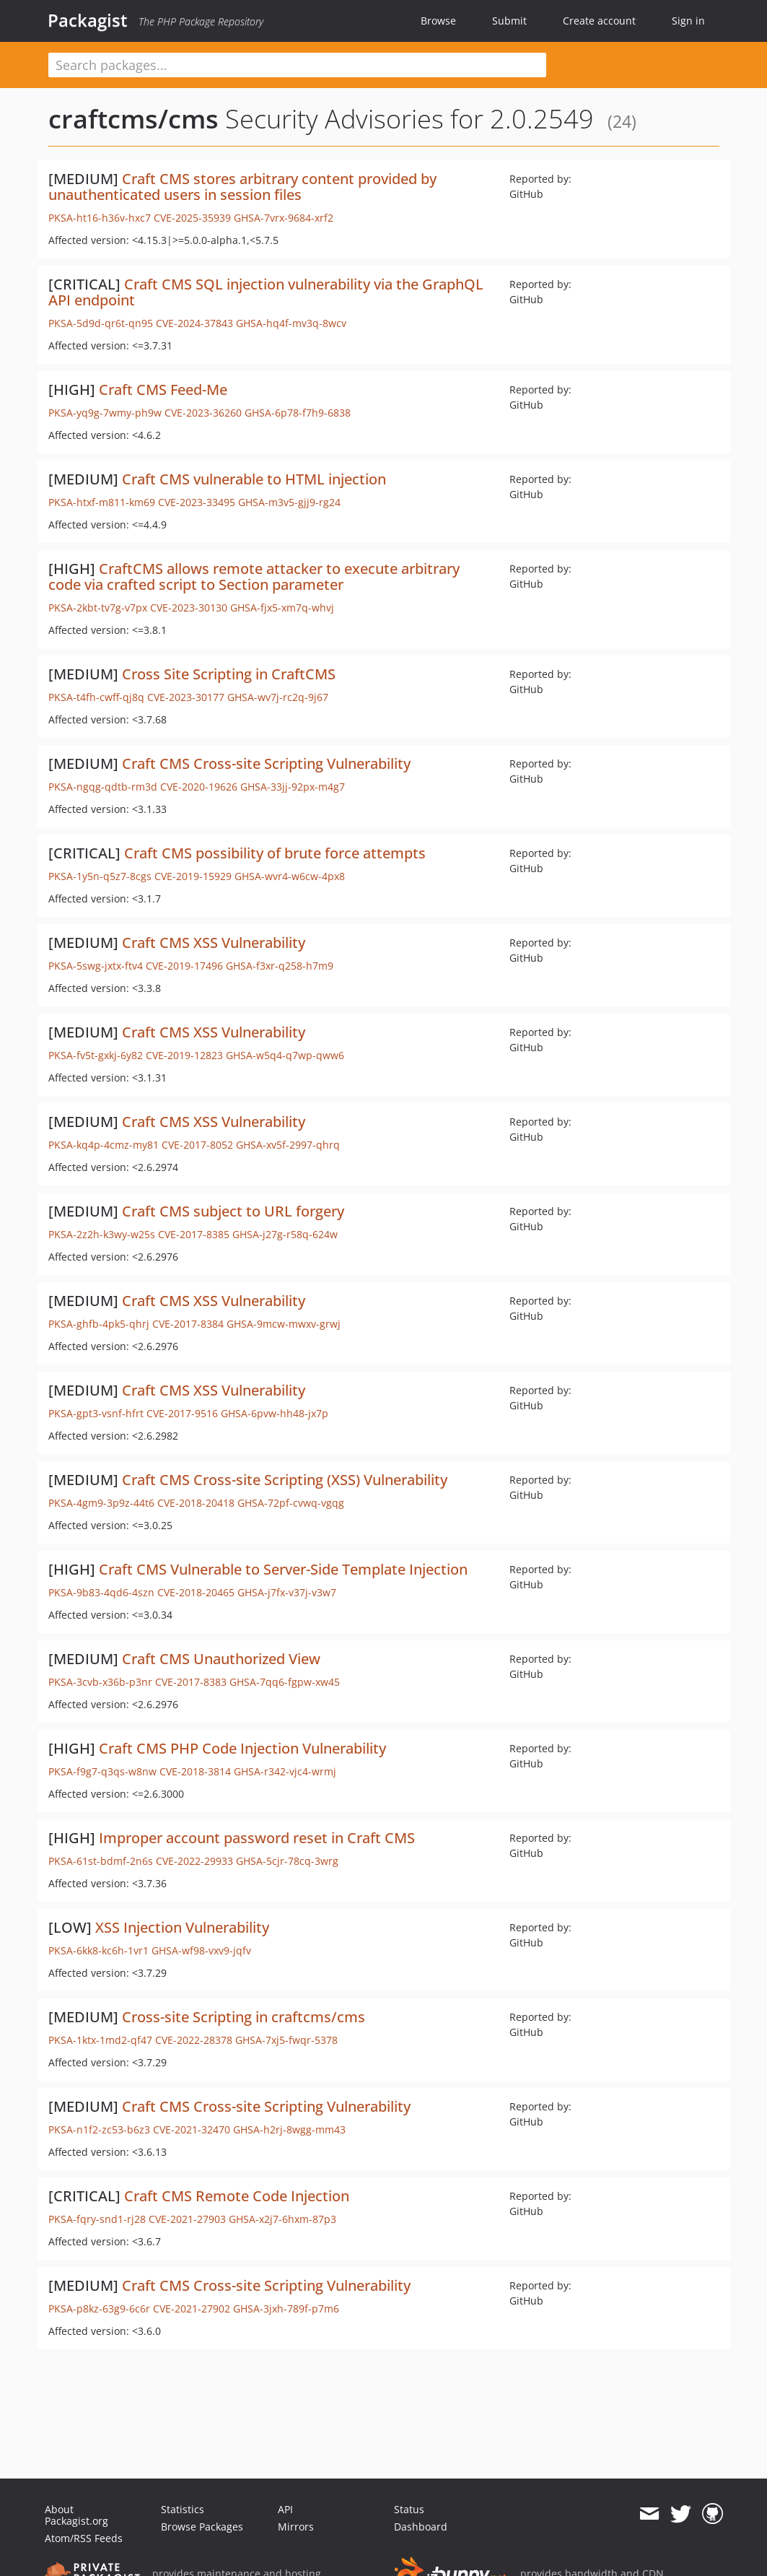  I want to click on CVE-2023-36260, so click(203, 412).